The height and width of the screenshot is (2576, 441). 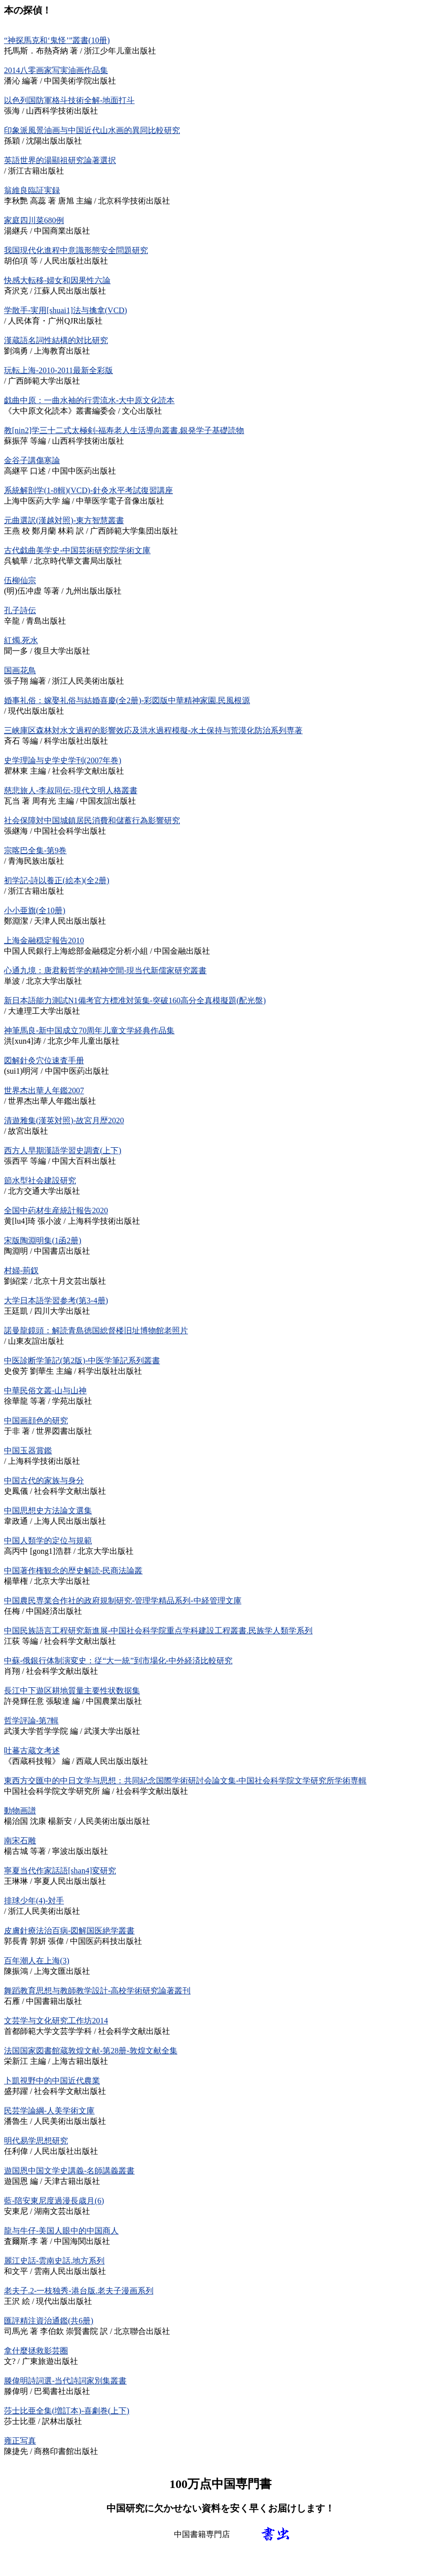 I want to click on 清遊雅集(漢英対照)-故宮月歴2020, so click(x=64, y=1120).